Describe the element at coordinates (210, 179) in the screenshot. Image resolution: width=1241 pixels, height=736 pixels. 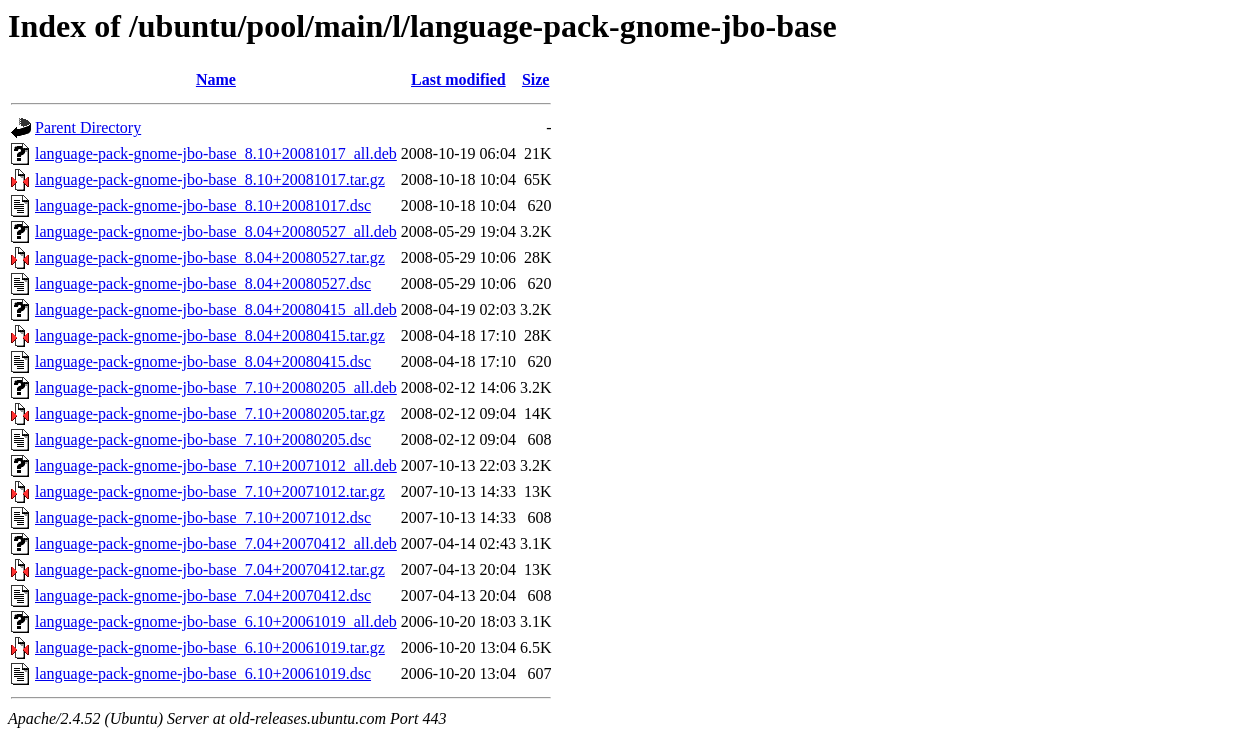
I see `language-pack-gnome-jbo-base_8.10+20081017.tar.gz` at that location.